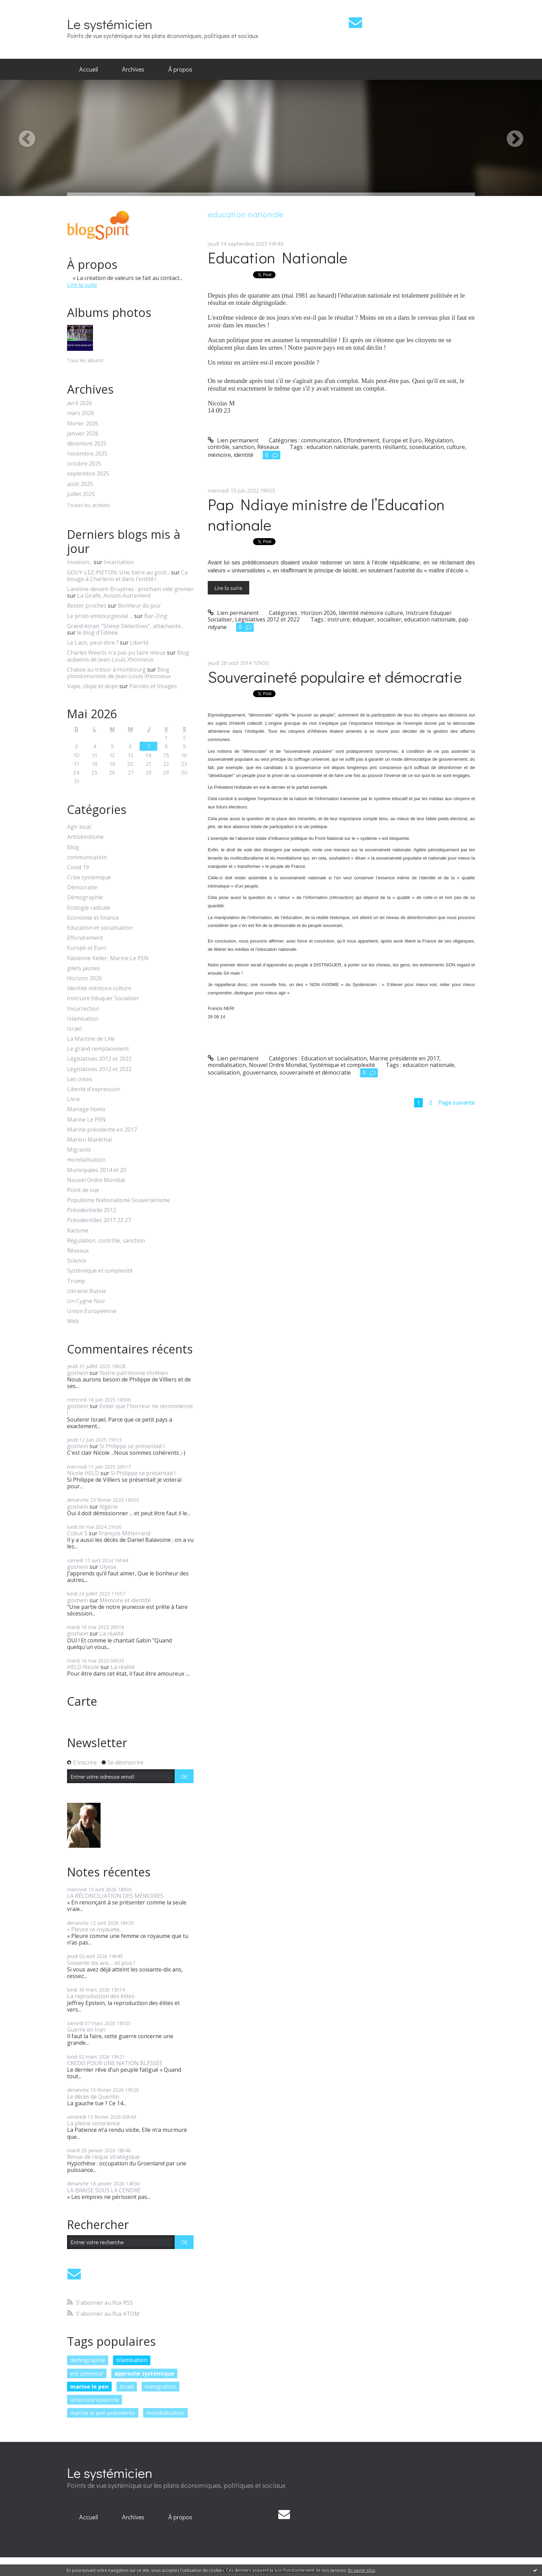  What do you see at coordinates (361, 2570) in the screenshot?
I see `En savoir plus` at bounding box center [361, 2570].